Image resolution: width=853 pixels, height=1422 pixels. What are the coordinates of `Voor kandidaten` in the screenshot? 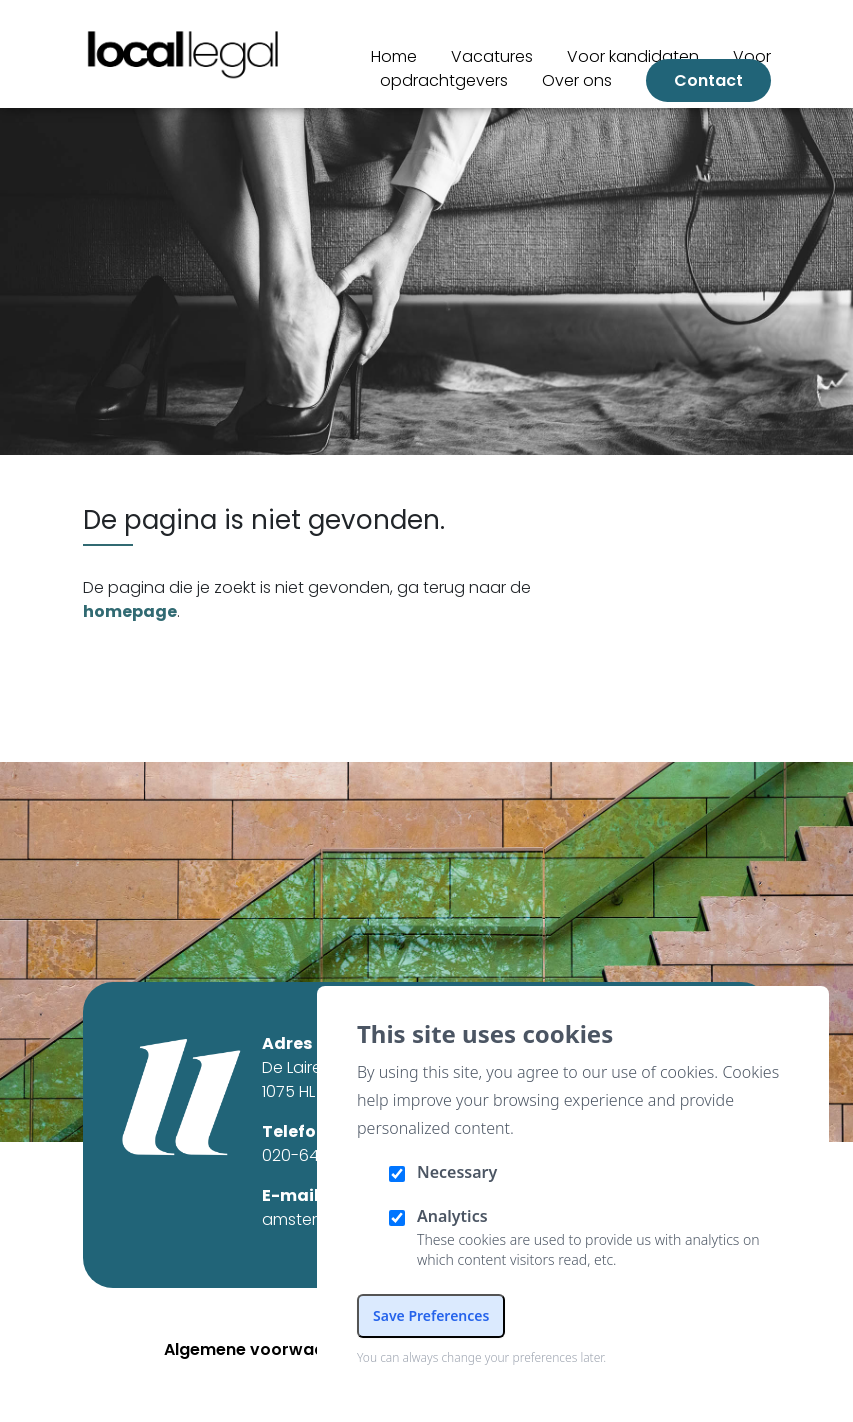 It's located at (633, 56).